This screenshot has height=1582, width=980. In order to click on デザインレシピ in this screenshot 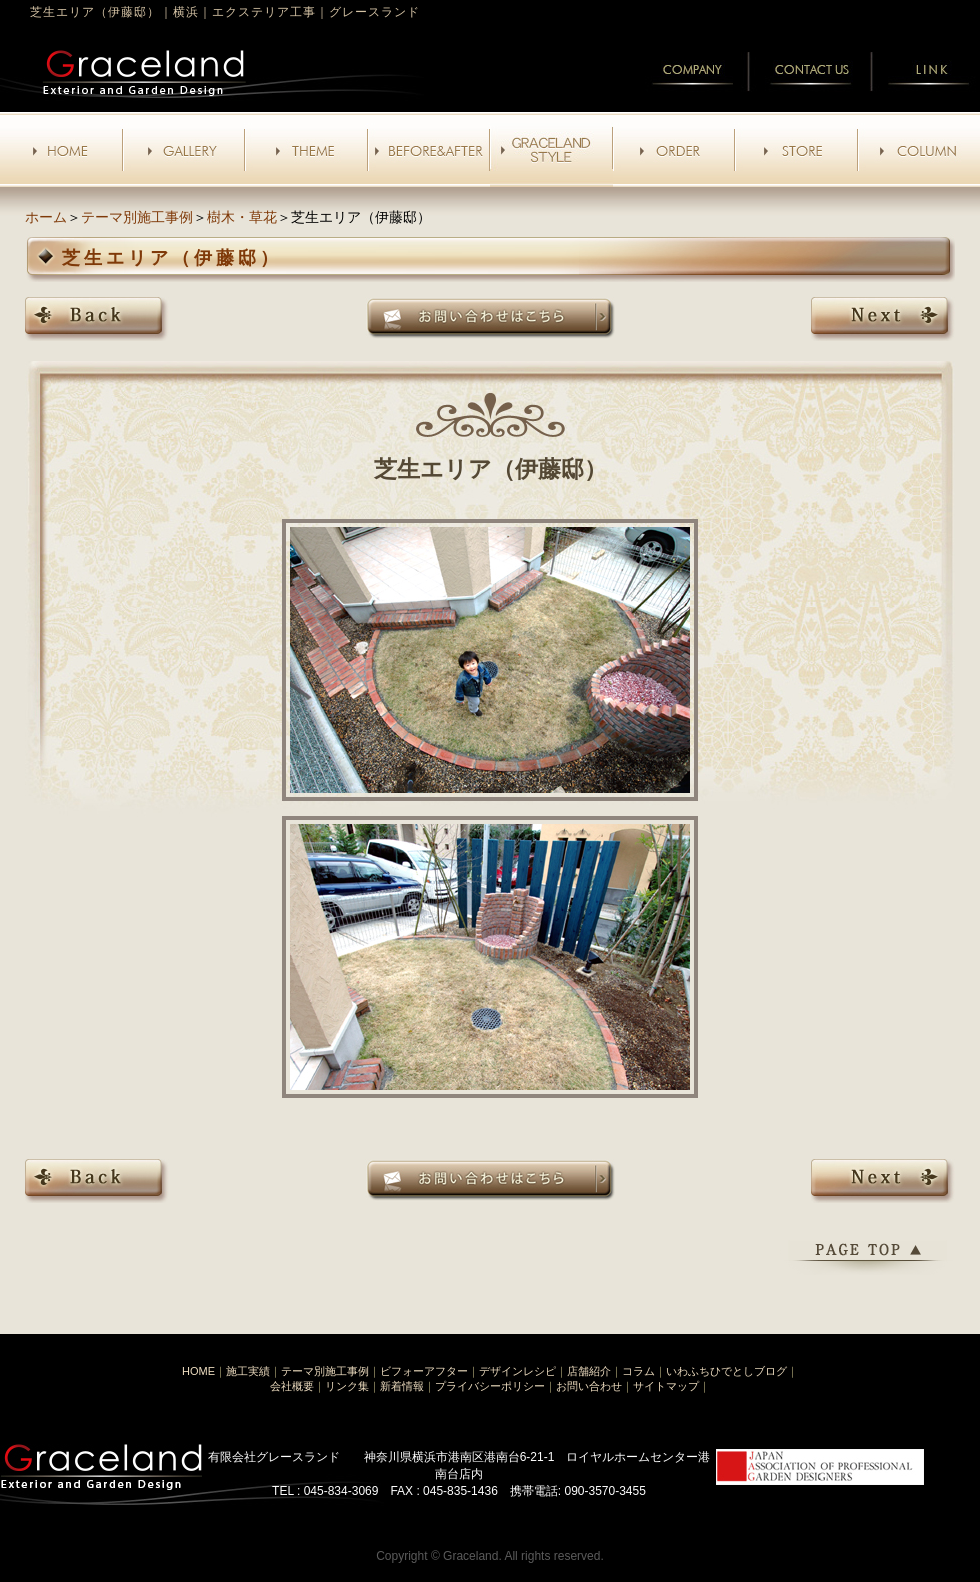, I will do `click(517, 1371)`.